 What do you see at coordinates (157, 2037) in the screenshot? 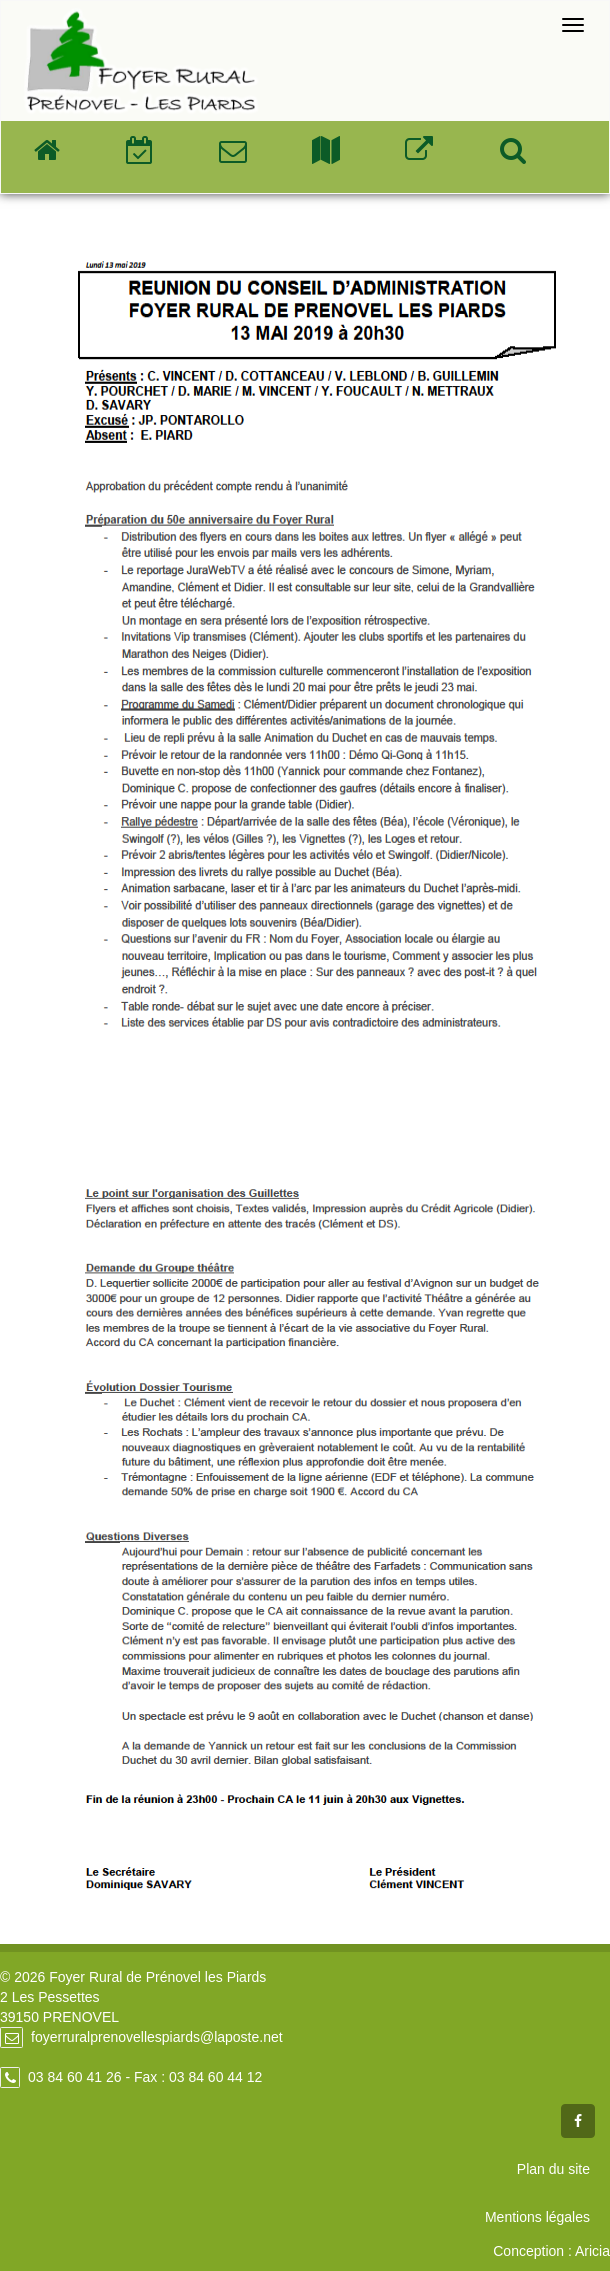
I see `foyerruralprenovellespiards@laposte.net` at bounding box center [157, 2037].